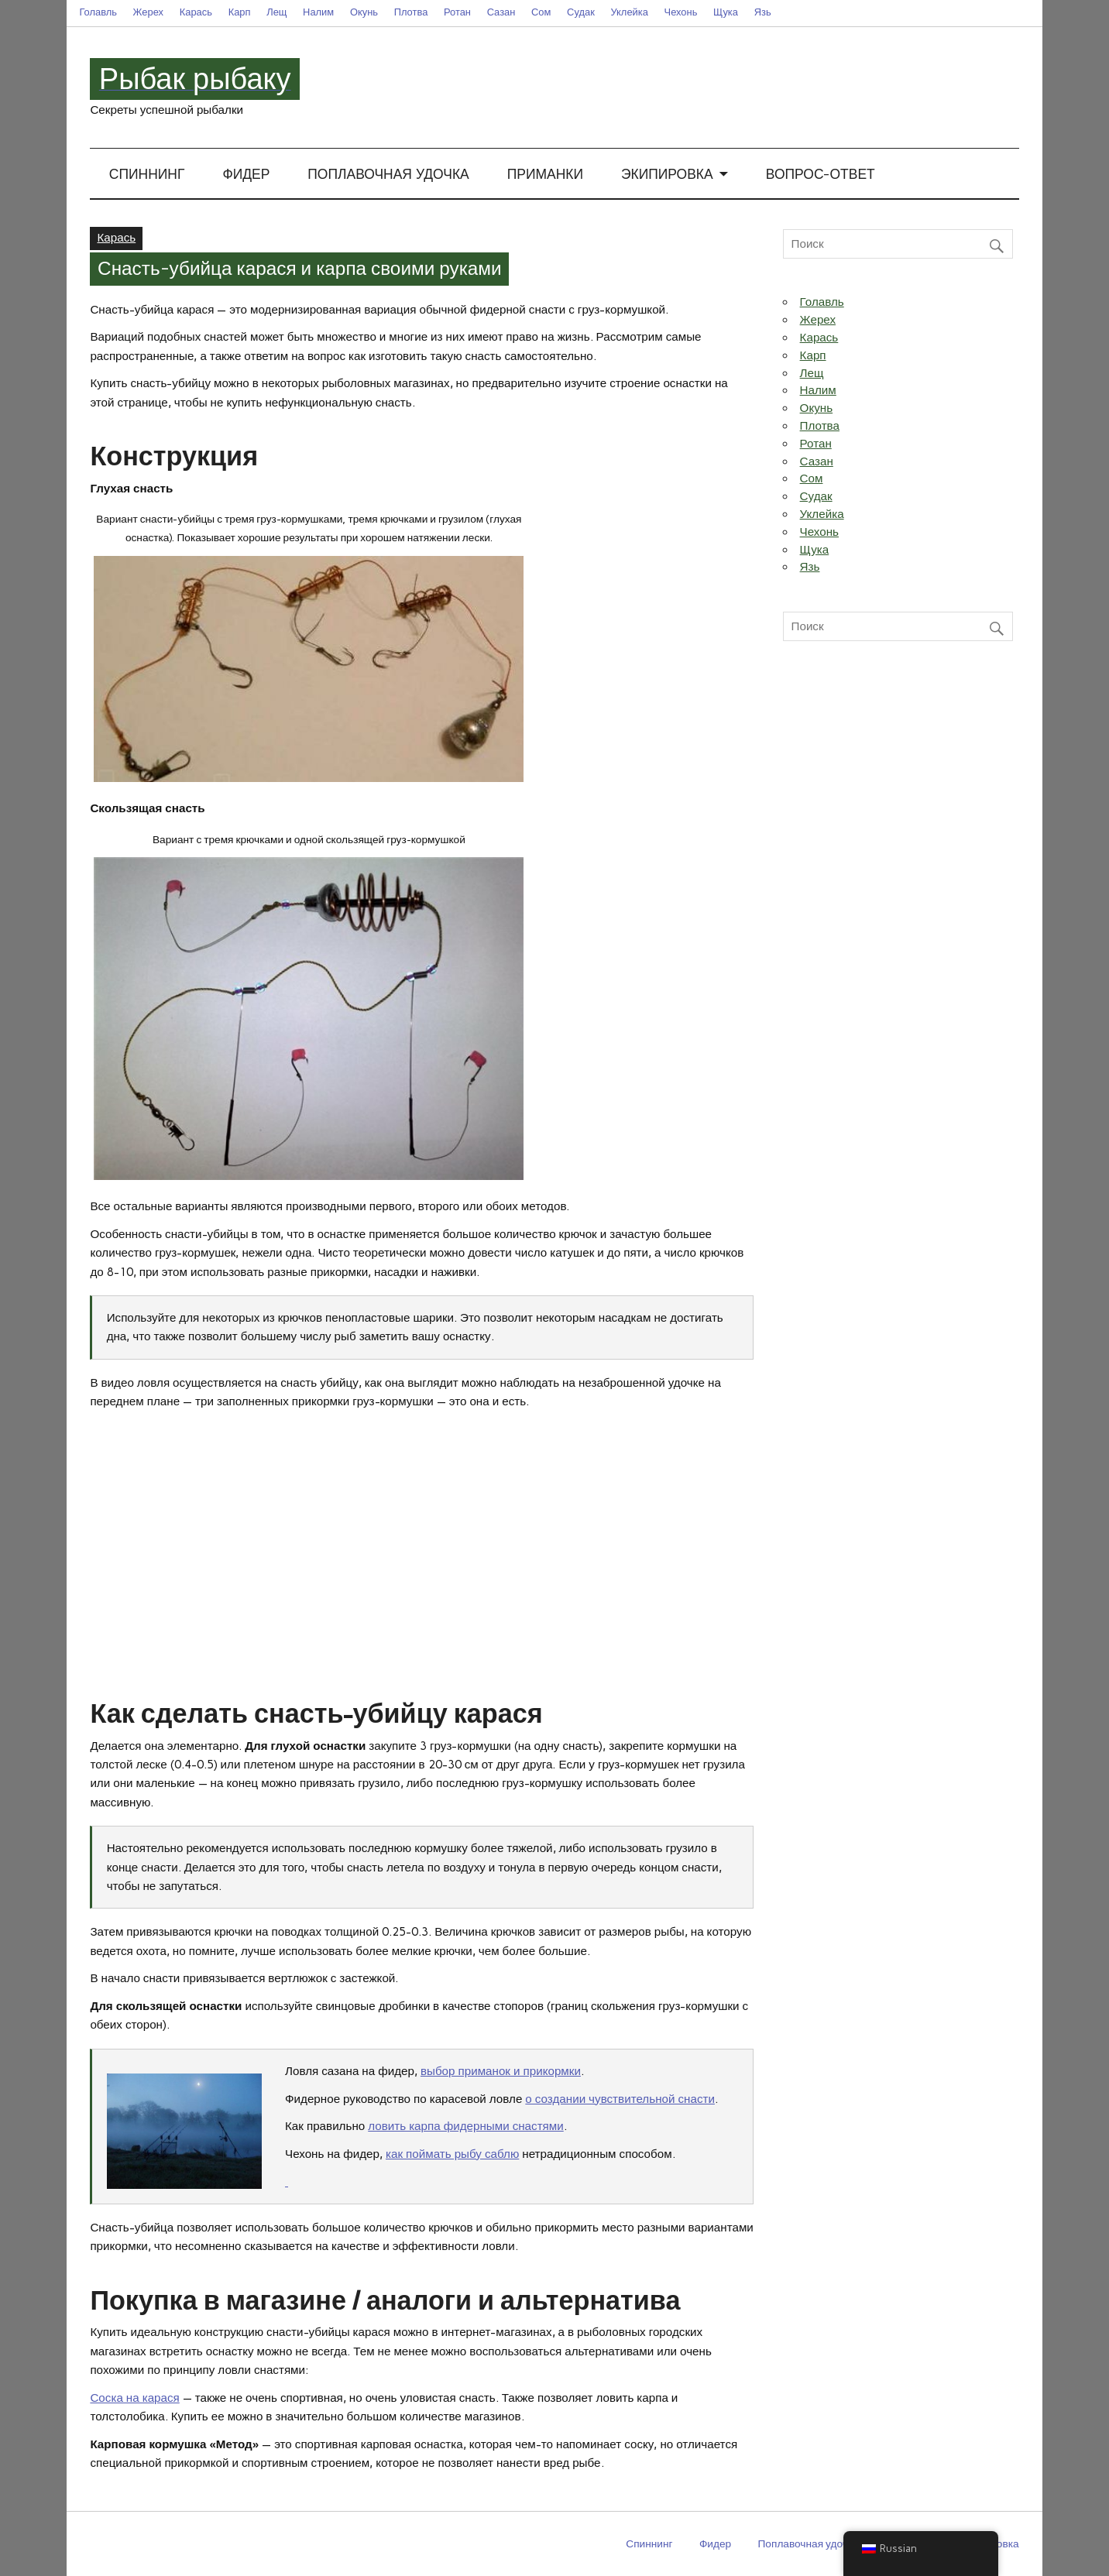 The width and height of the screenshot is (1109, 2576). Describe the element at coordinates (628, 12) in the screenshot. I see `Уклейка` at that location.